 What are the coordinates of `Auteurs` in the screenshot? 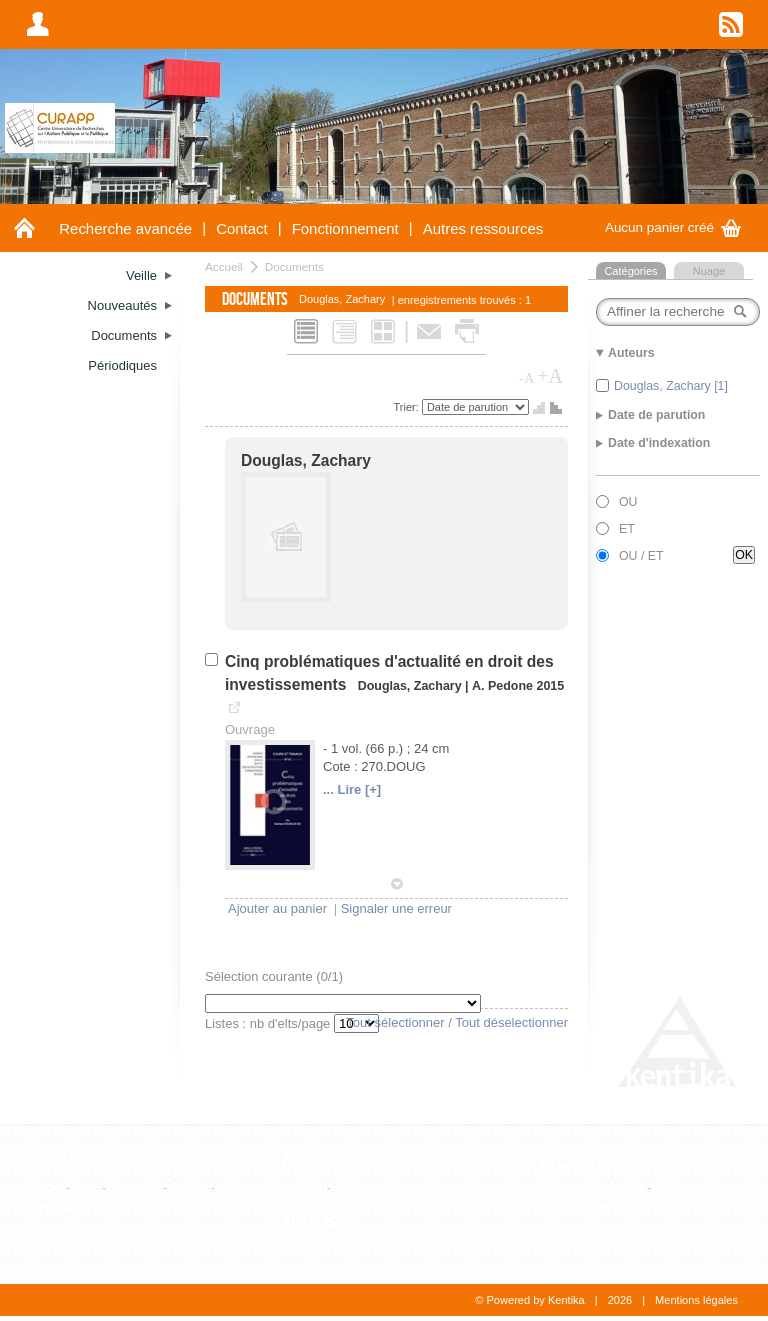 It's located at (312, 1221).